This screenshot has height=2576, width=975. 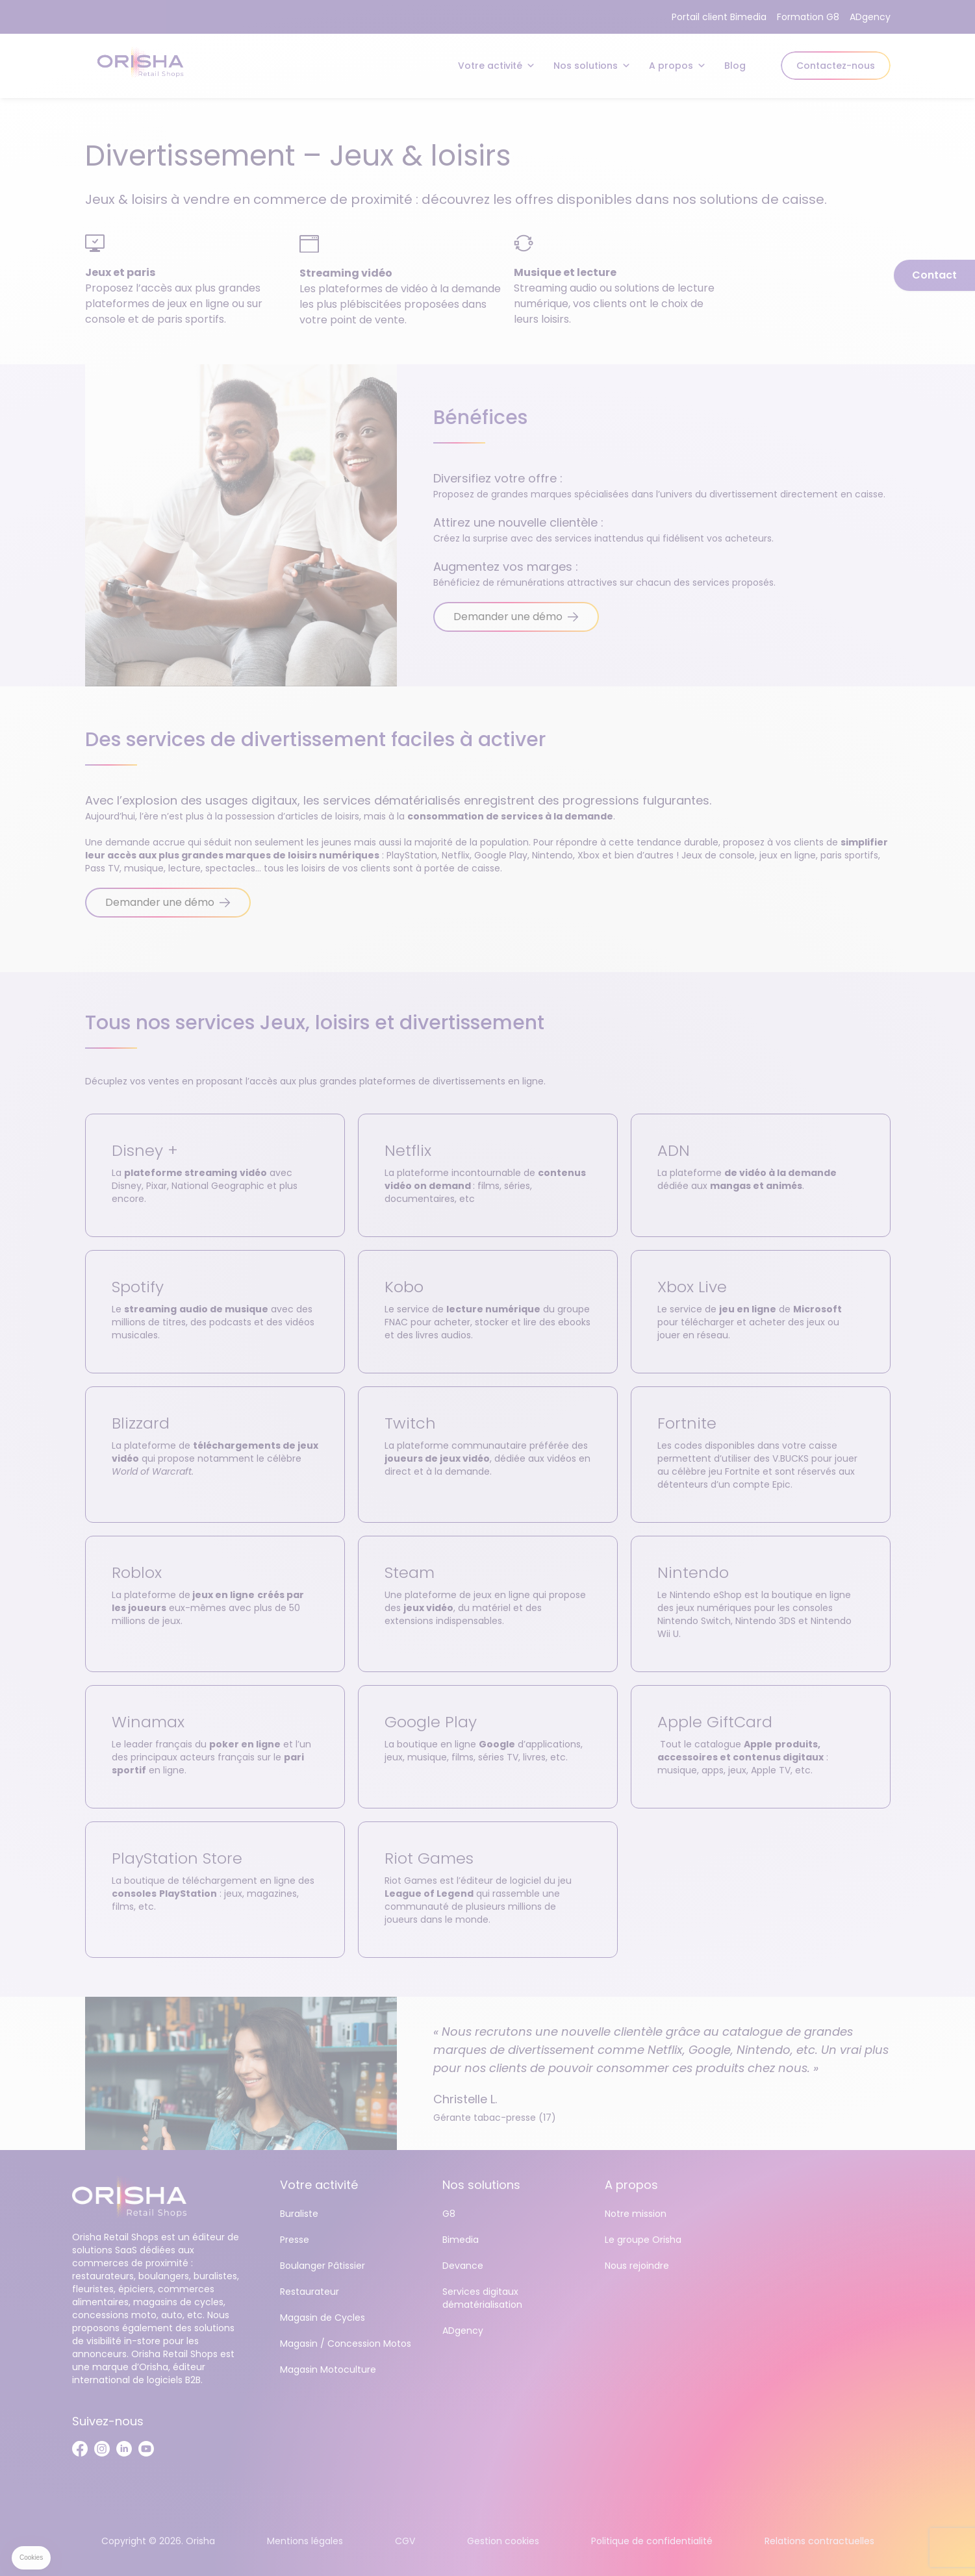 What do you see at coordinates (462, 2265) in the screenshot?
I see `Devance` at bounding box center [462, 2265].